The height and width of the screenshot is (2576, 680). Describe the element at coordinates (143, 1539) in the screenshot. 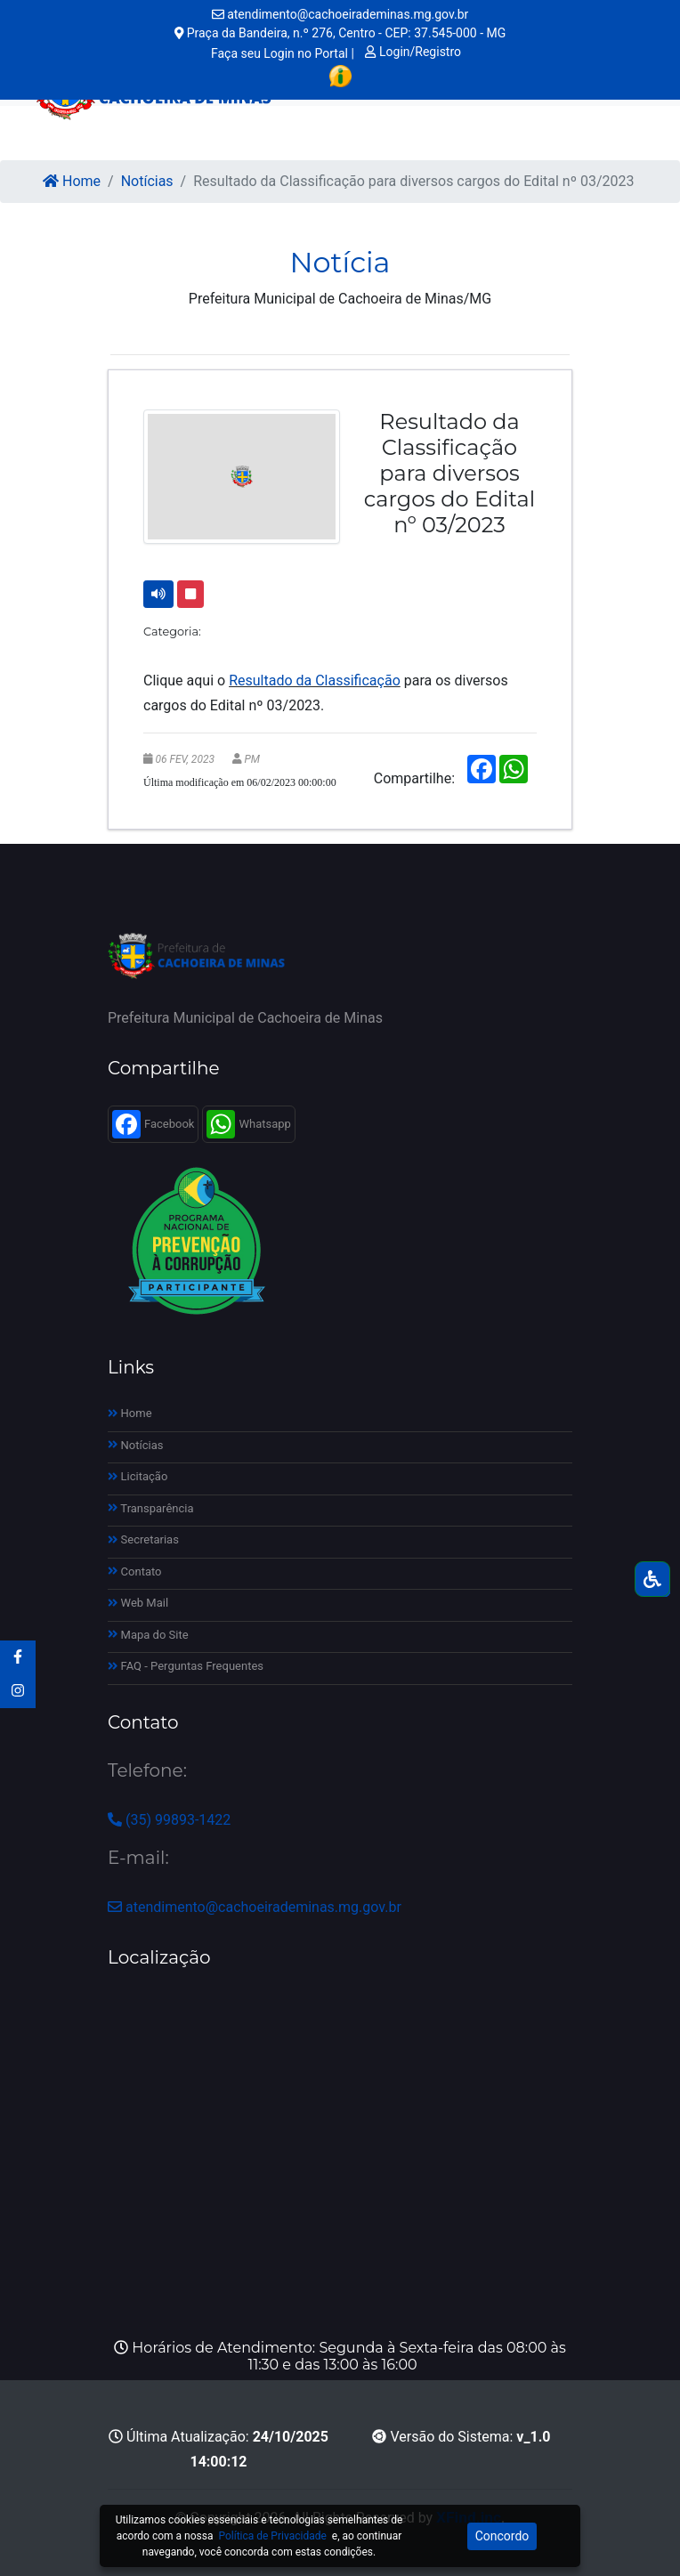

I see `Secretarias` at that location.